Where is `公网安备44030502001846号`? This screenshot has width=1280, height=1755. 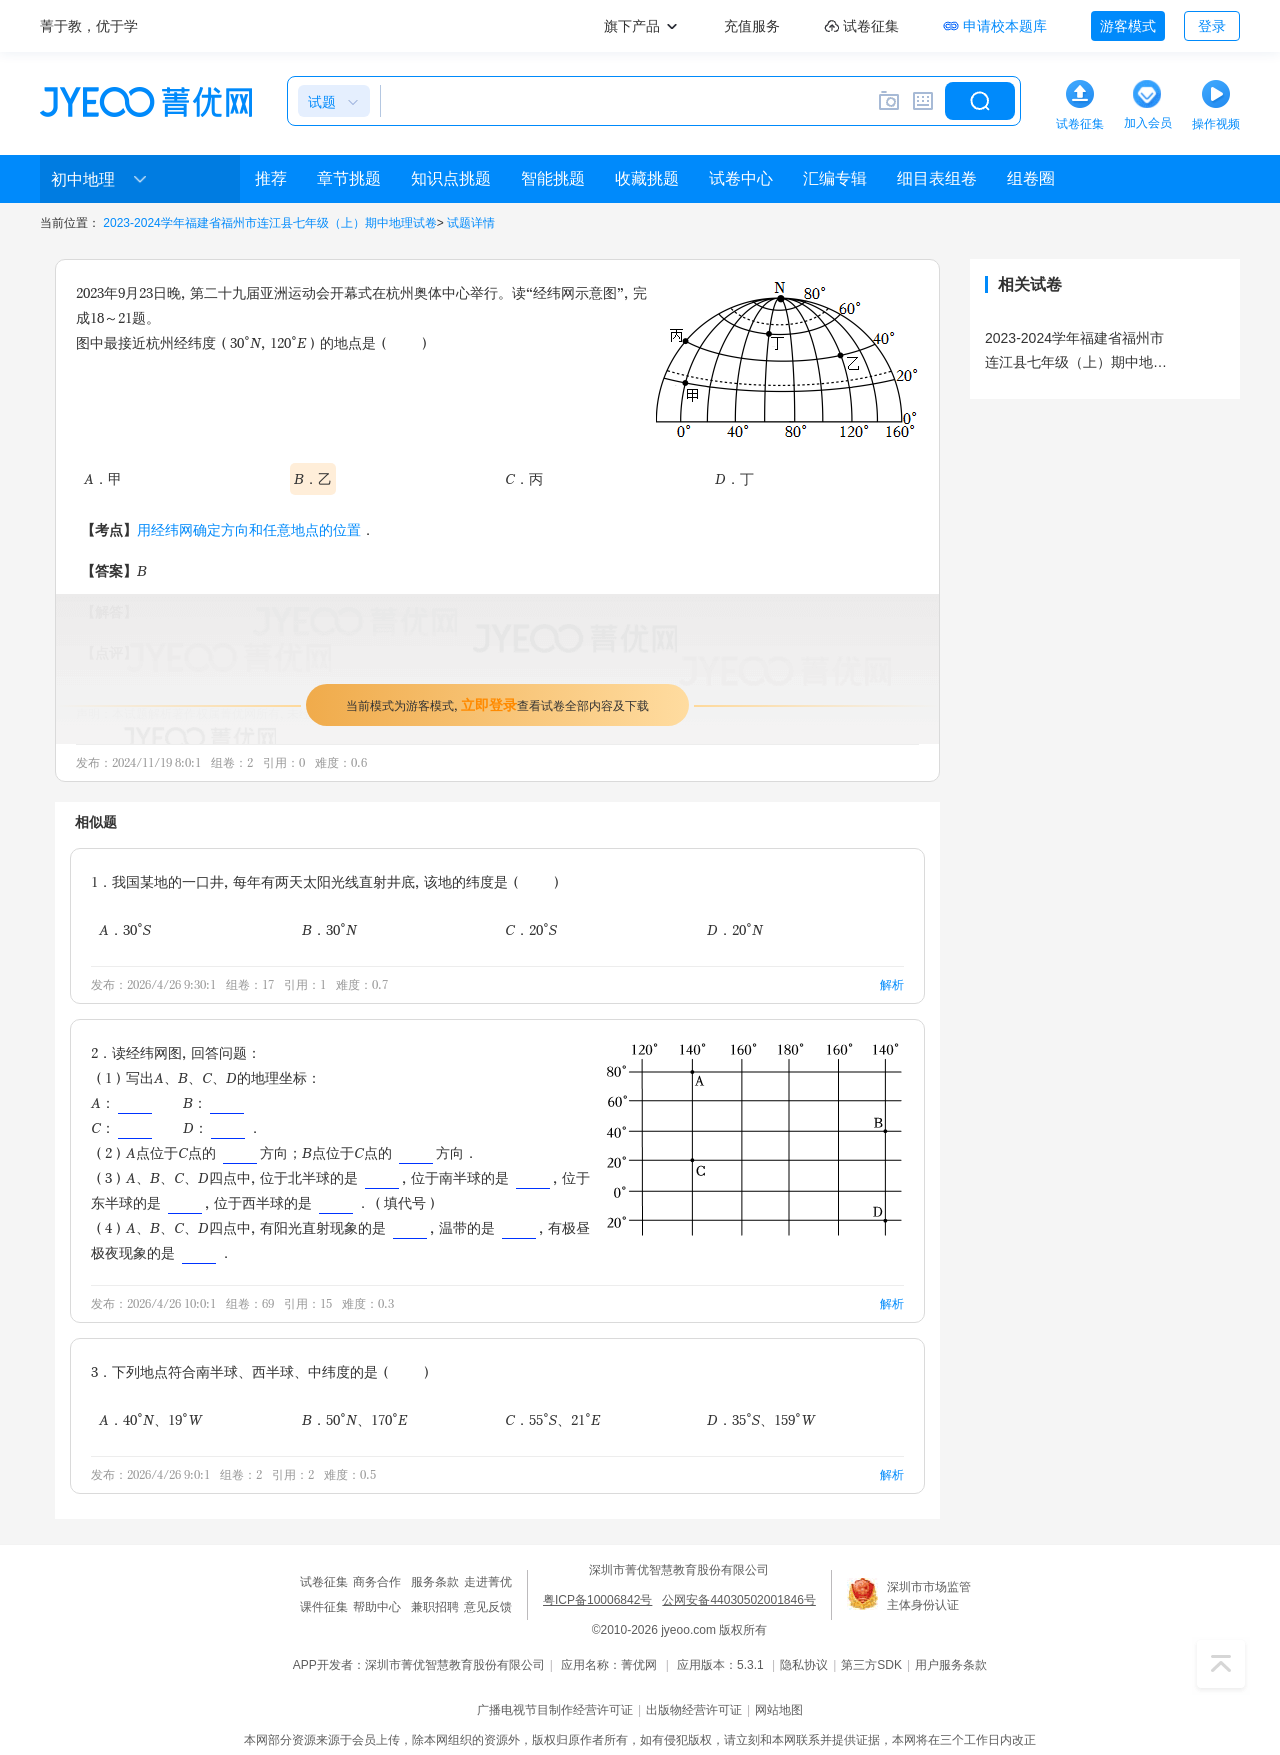 公网安备44030502001846号 is located at coordinates (738, 1600).